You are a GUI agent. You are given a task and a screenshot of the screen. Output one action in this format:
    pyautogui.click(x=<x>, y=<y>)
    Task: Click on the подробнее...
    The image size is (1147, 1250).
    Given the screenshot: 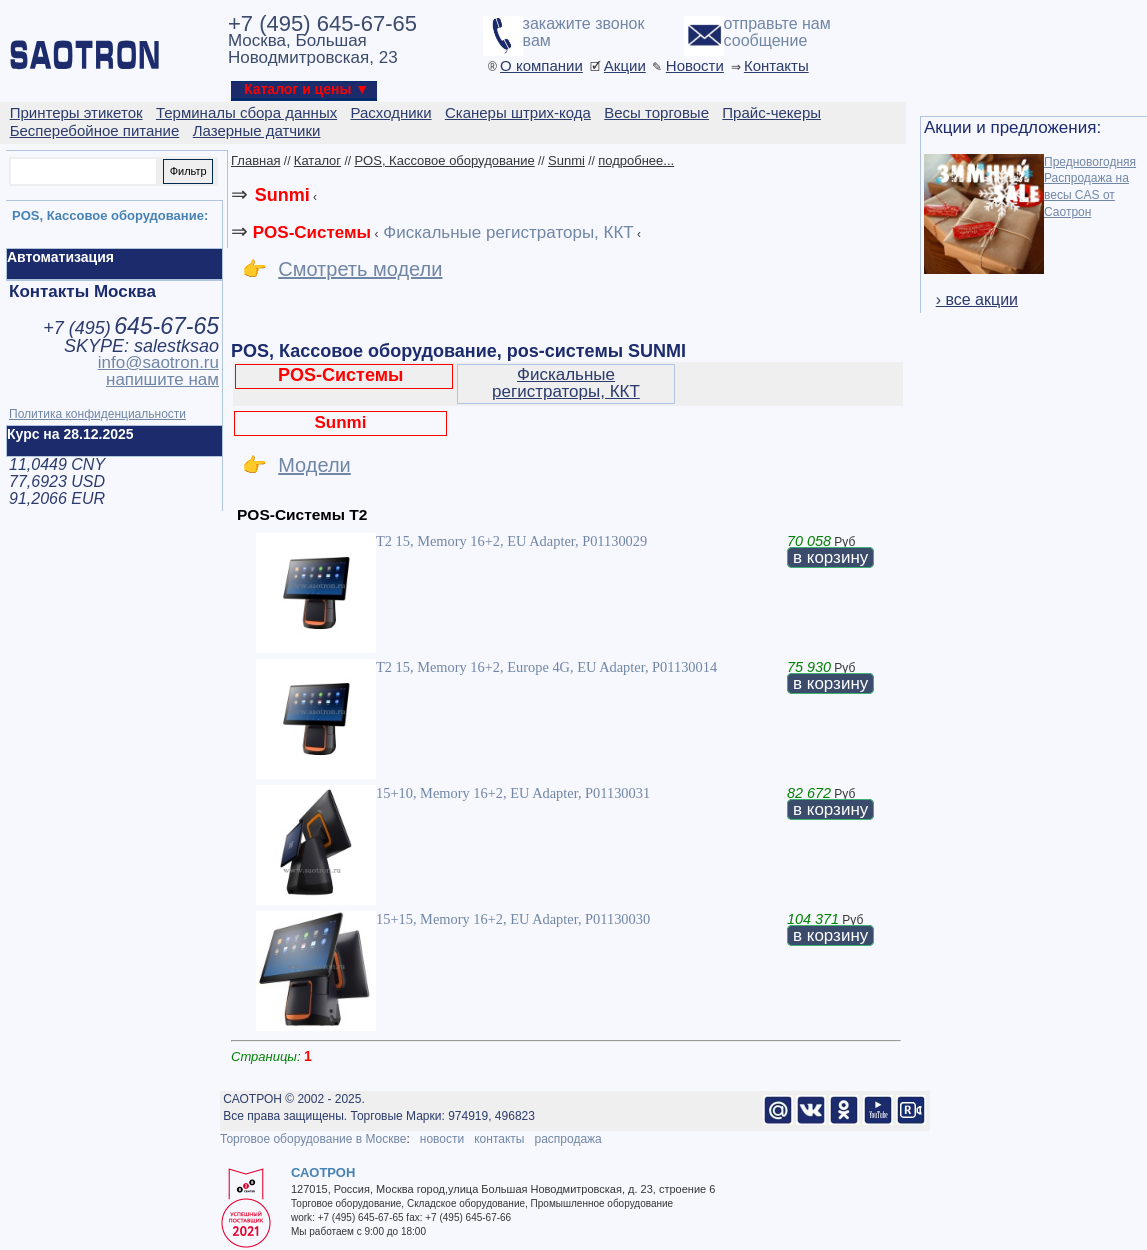 What is the action you would take?
    pyautogui.click(x=636, y=160)
    